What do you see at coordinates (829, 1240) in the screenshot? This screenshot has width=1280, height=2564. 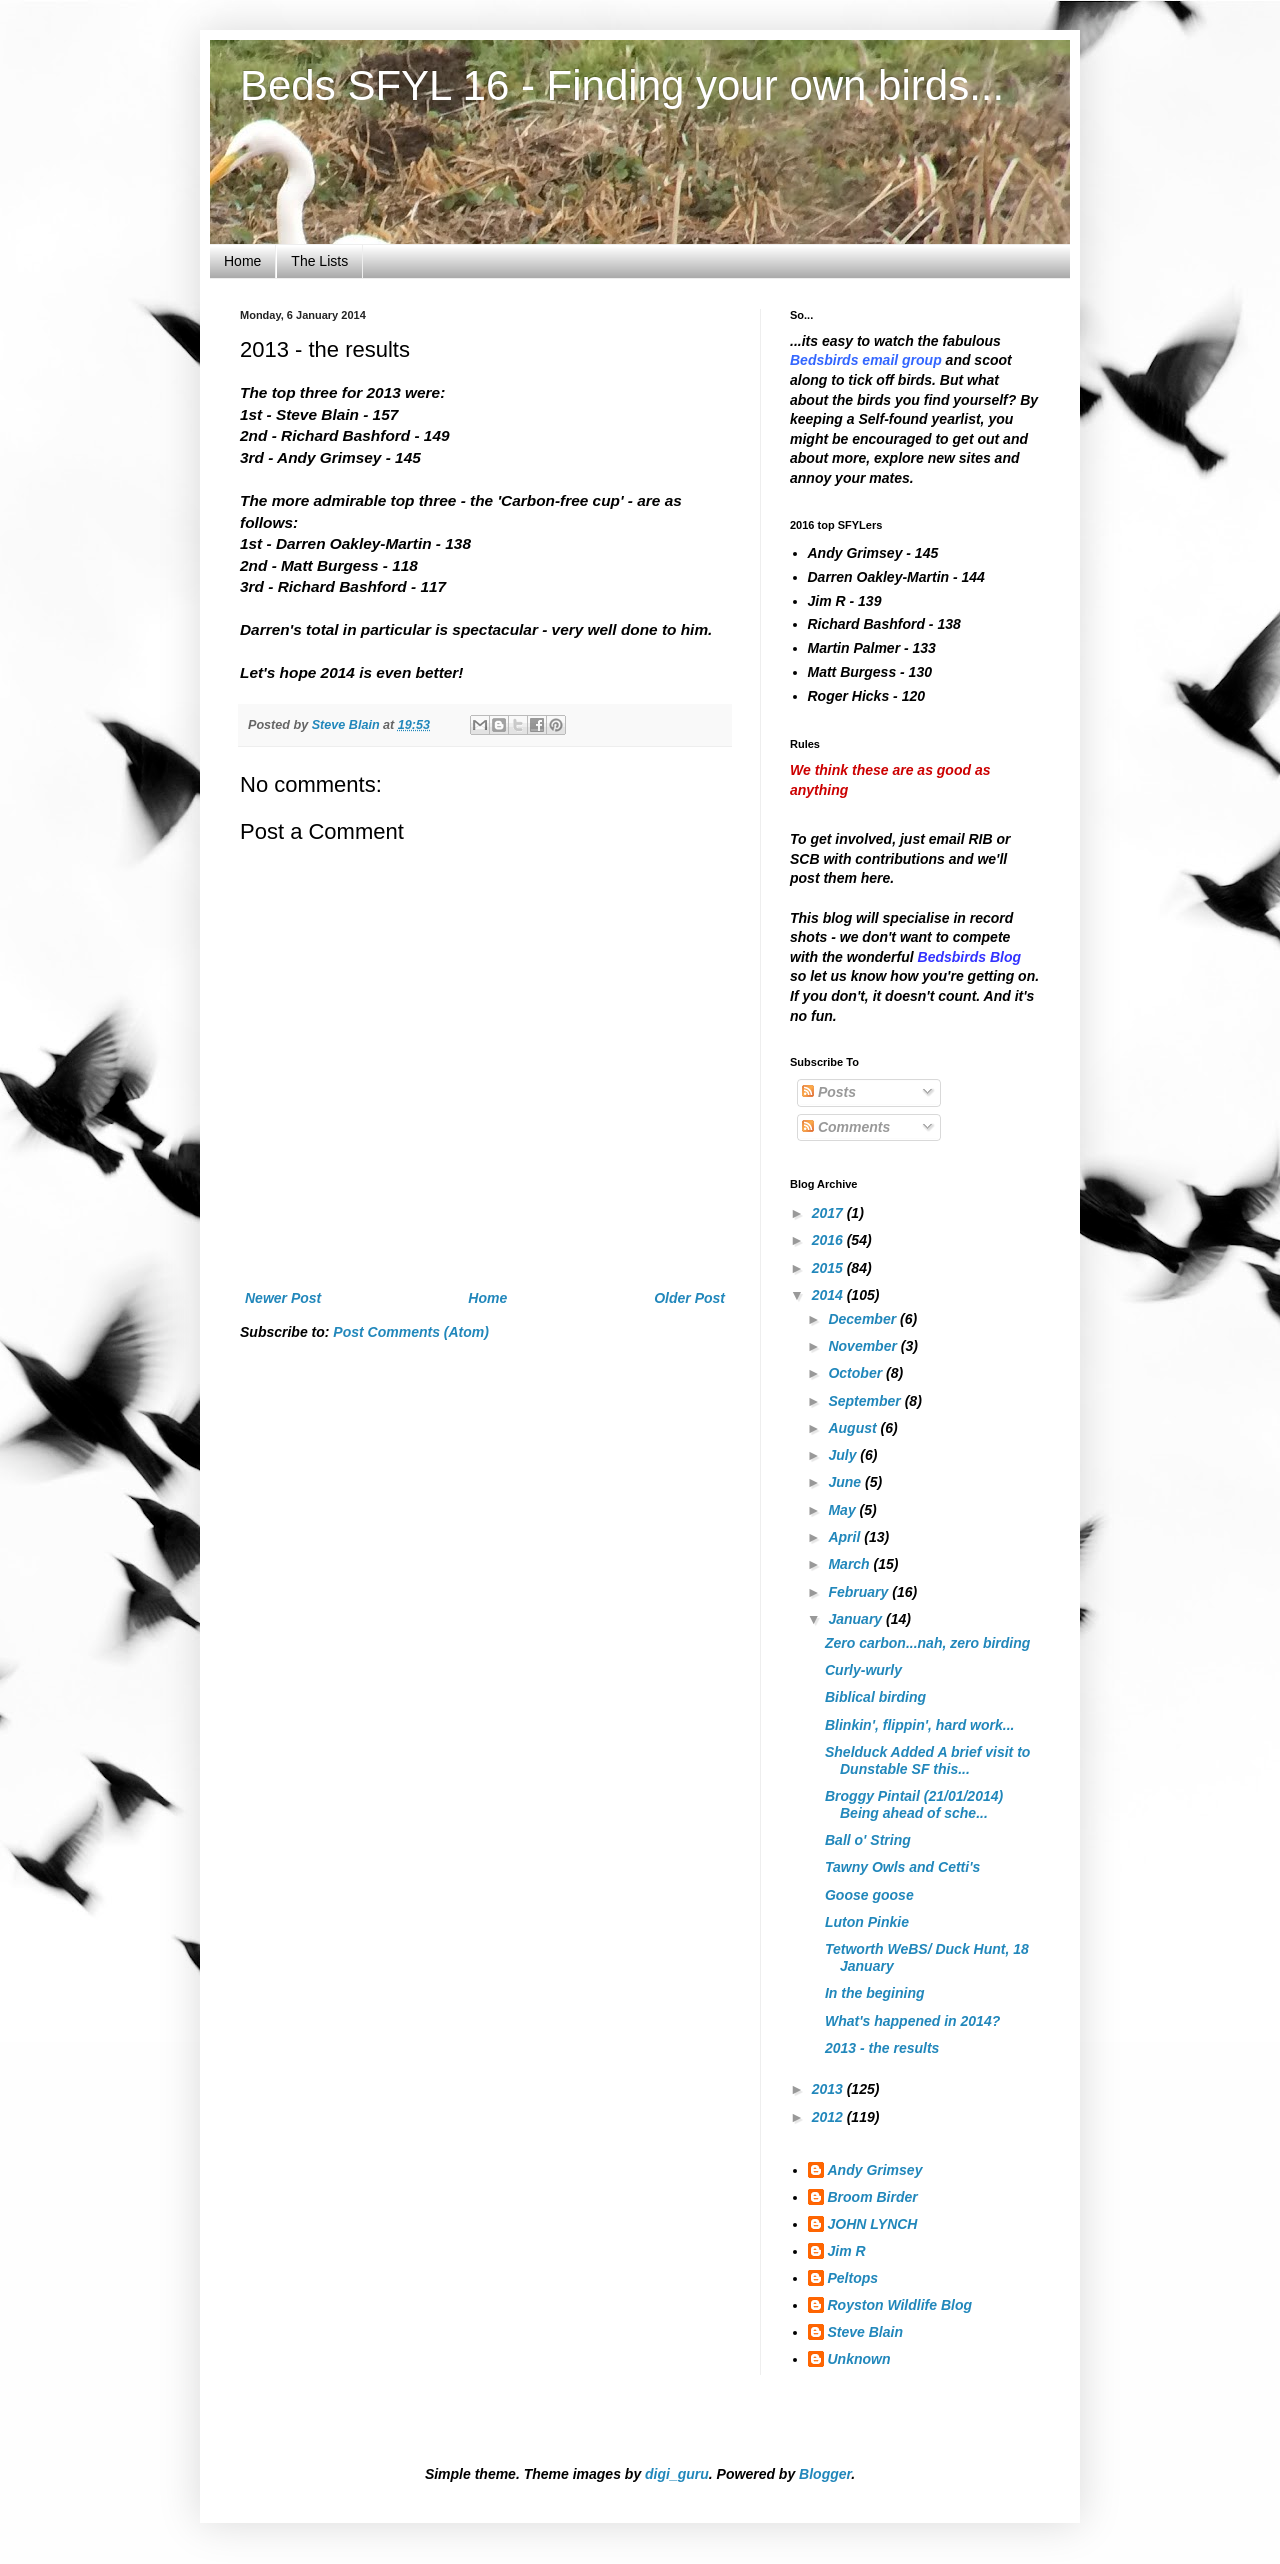 I see `2016` at bounding box center [829, 1240].